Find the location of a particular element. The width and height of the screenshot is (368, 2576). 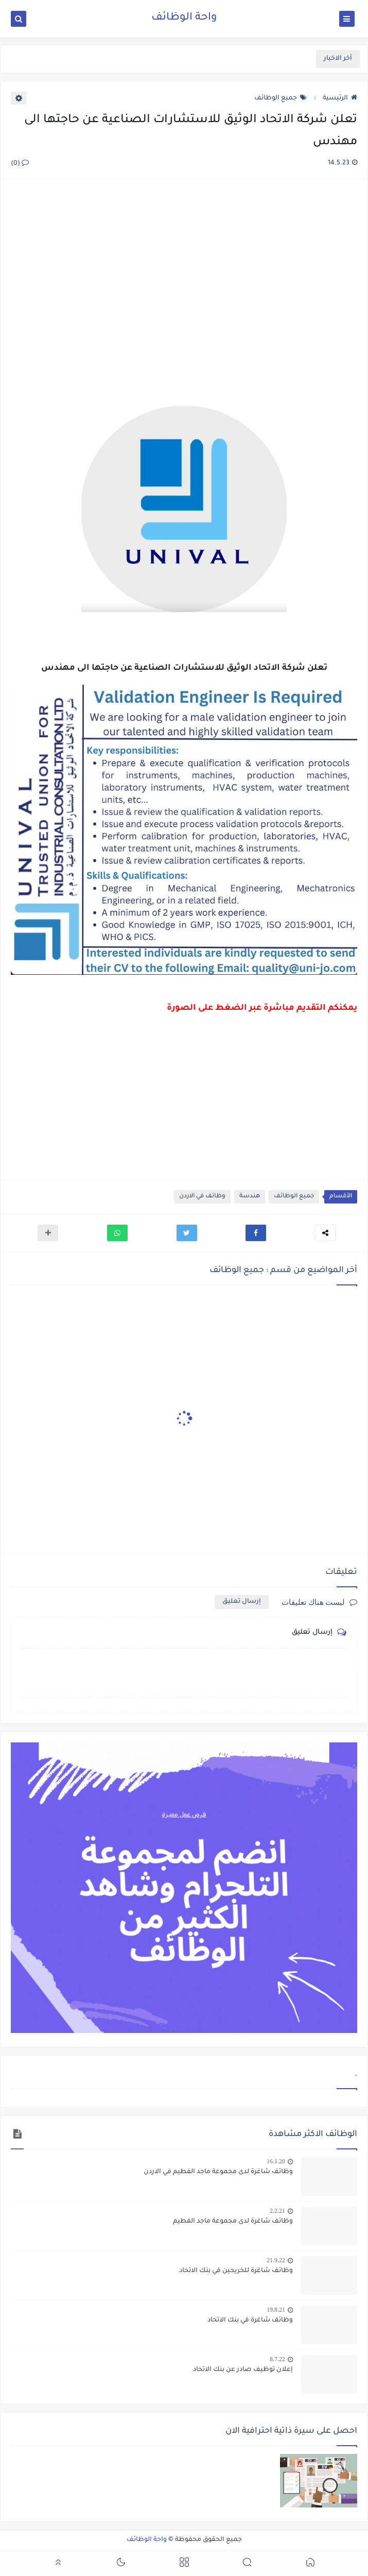

19.8.21 is located at coordinates (276, 2309).